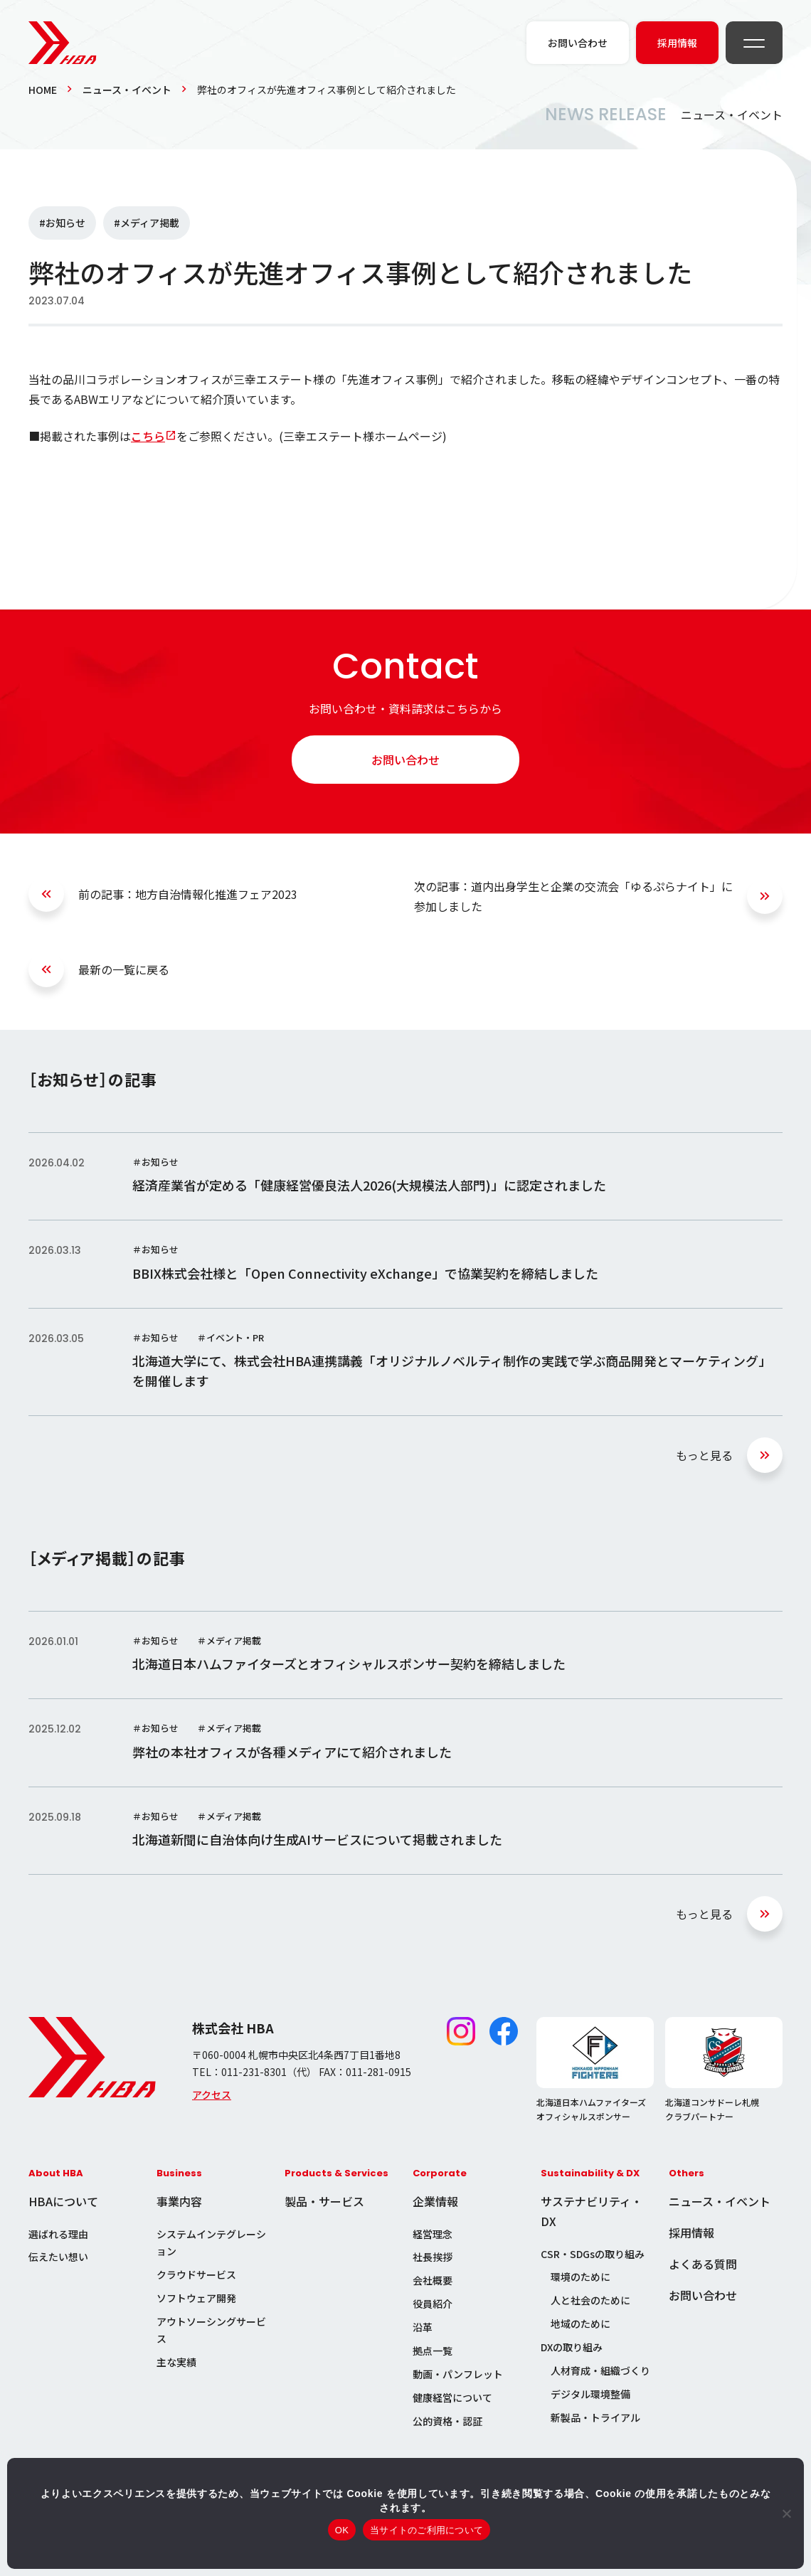 This screenshot has height=2576, width=811. Describe the element at coordinates (590, 2394) in the screenshot. I see `デジタル環境整備` at that location.